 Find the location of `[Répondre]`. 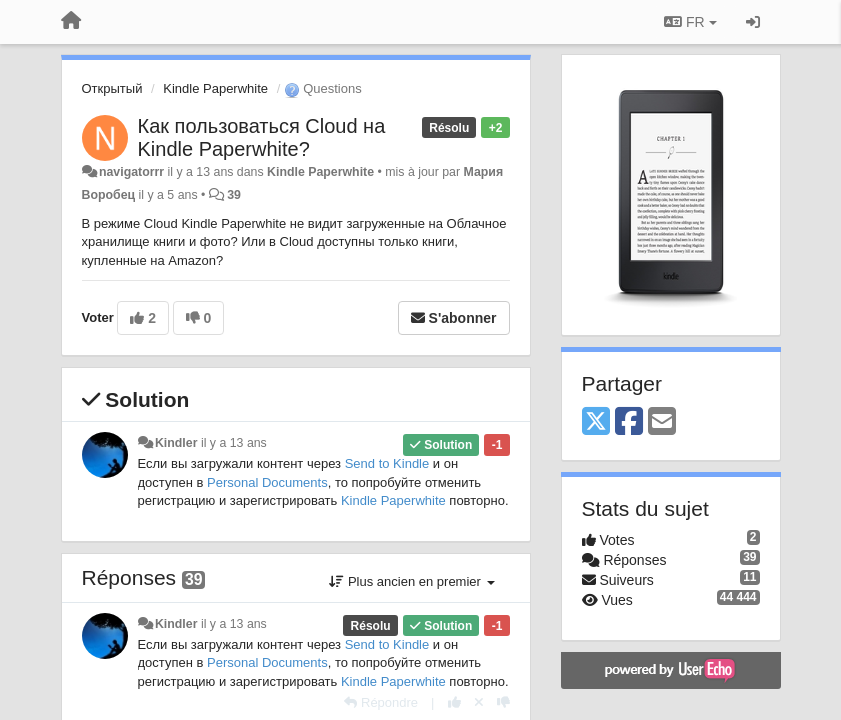

[Répondre] is located at coordinates (381, 702).